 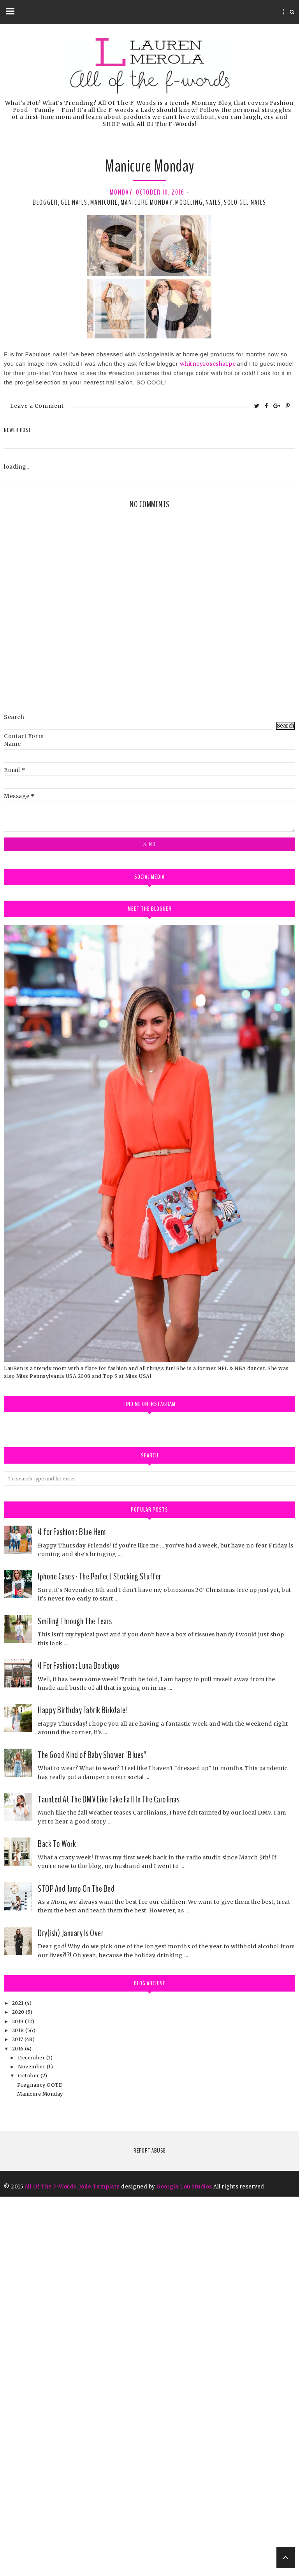 I want to click on Georgia Lou Studios, so click(x=184, y=2566).